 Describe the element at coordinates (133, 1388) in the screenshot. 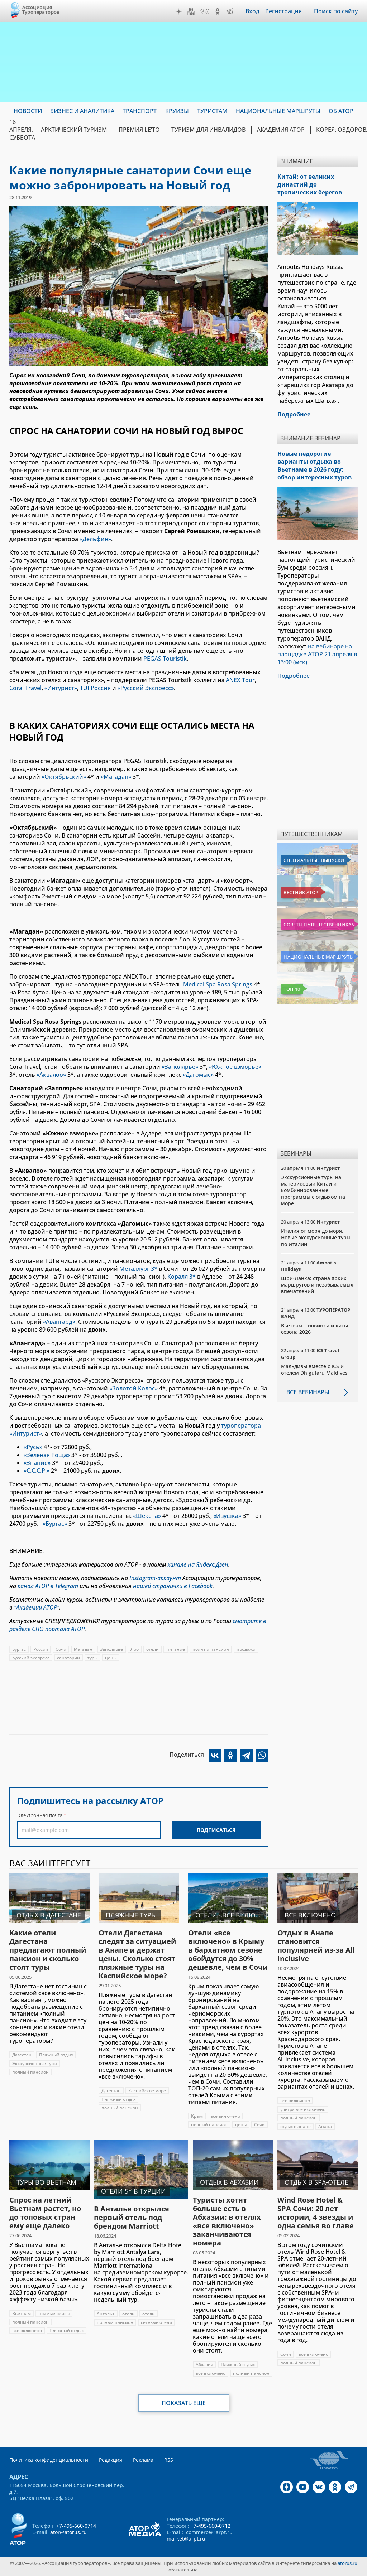

I see `«Золотой Колос»` at that location.